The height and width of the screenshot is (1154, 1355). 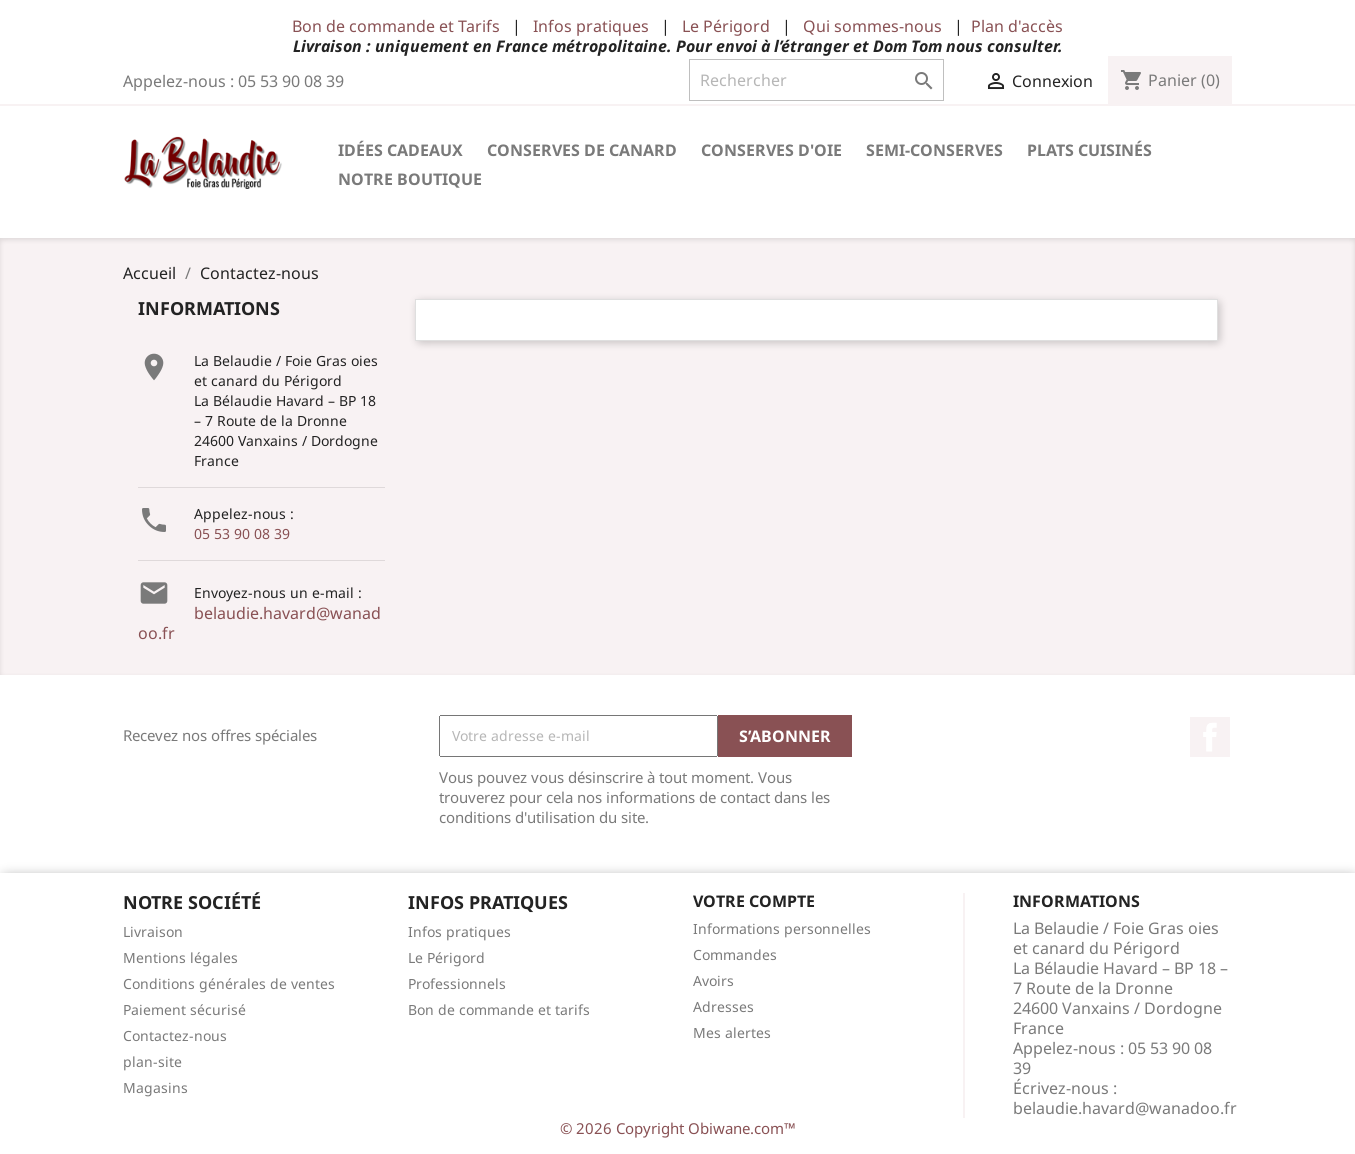 I want to click on Paiement sécurisé, so click(x=184, y=1009).